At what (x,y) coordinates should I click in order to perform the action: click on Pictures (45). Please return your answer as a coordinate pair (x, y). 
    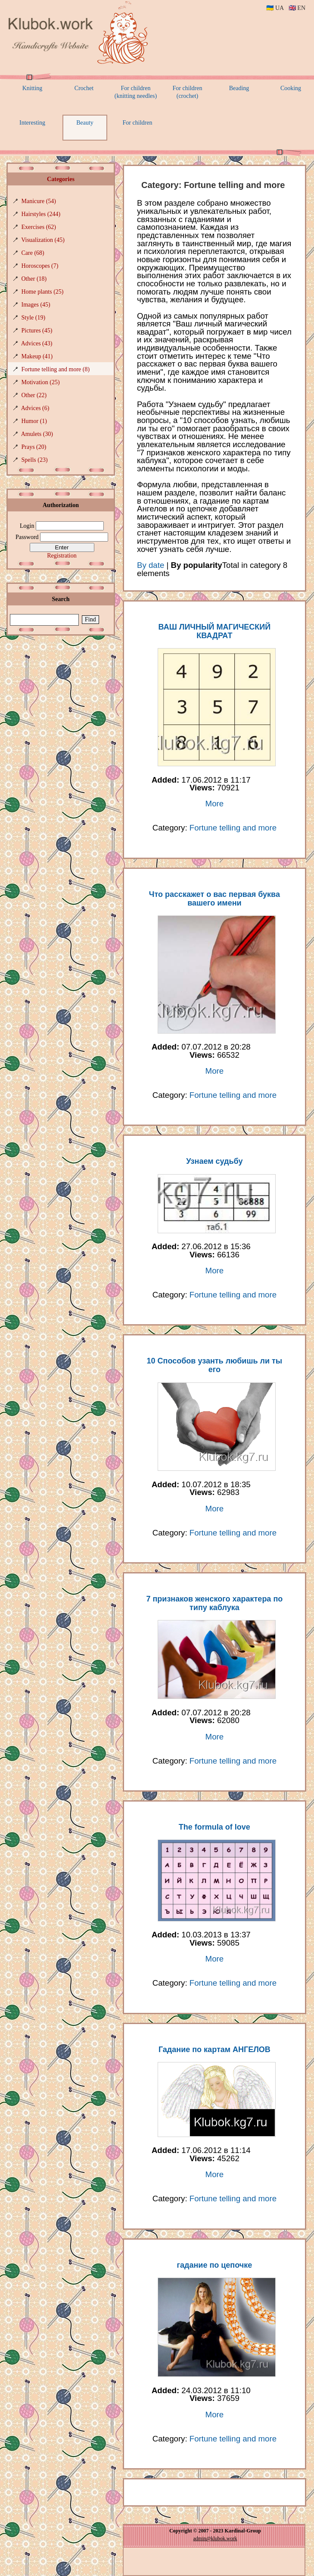
    Looking at the image, I should click on (37, 330).